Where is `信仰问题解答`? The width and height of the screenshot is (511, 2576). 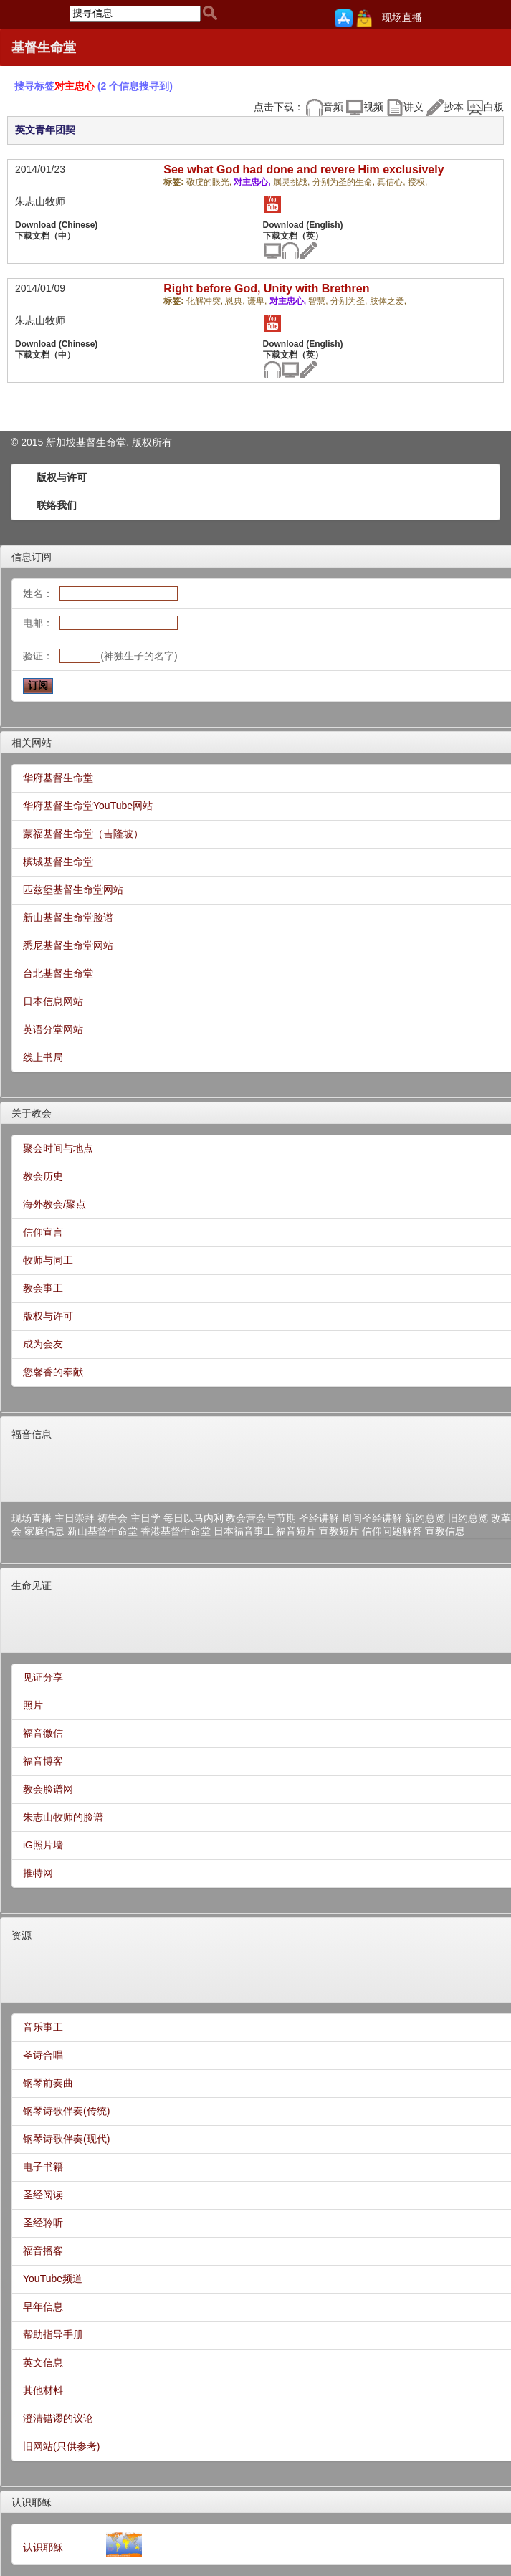 信仰问题解答 is located at coordinates (392, 1531).